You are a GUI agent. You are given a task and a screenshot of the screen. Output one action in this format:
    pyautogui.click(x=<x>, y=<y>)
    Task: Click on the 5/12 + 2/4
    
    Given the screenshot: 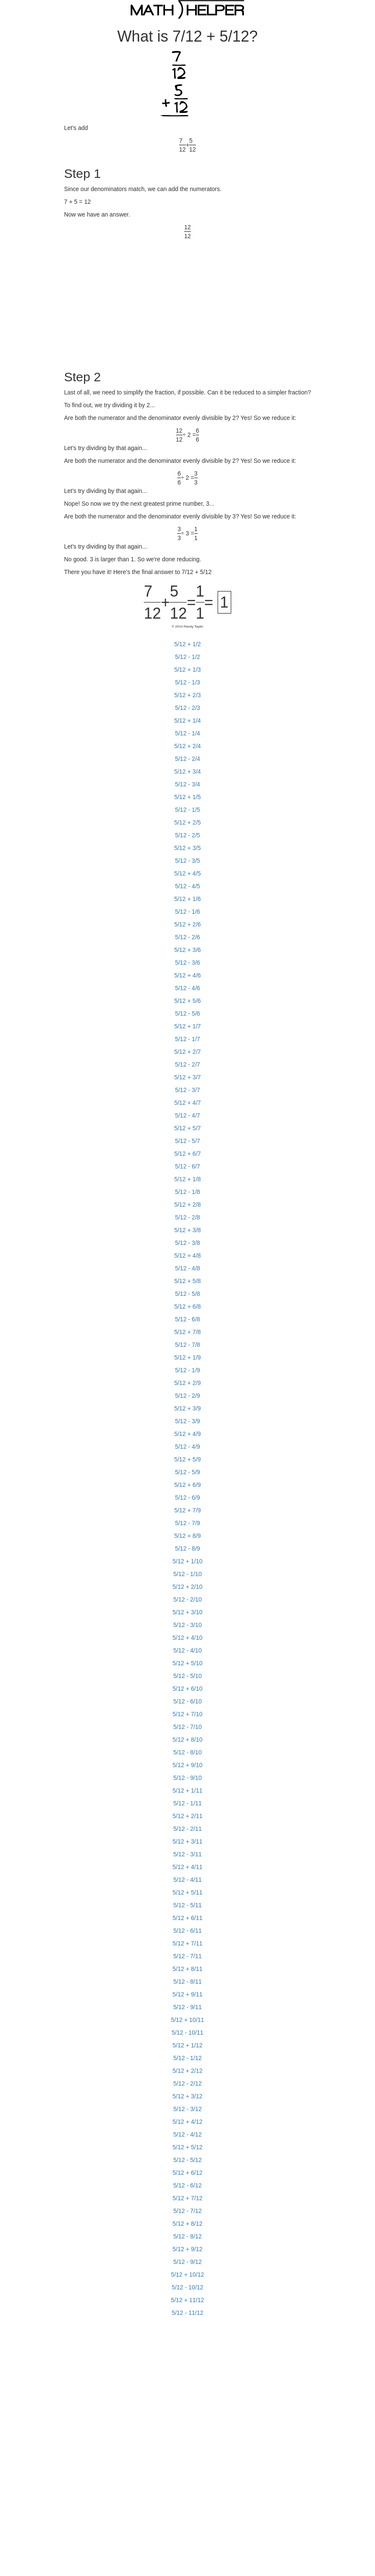 What is the action you would take?
    pyautogui.click(x=187, y=746)
    